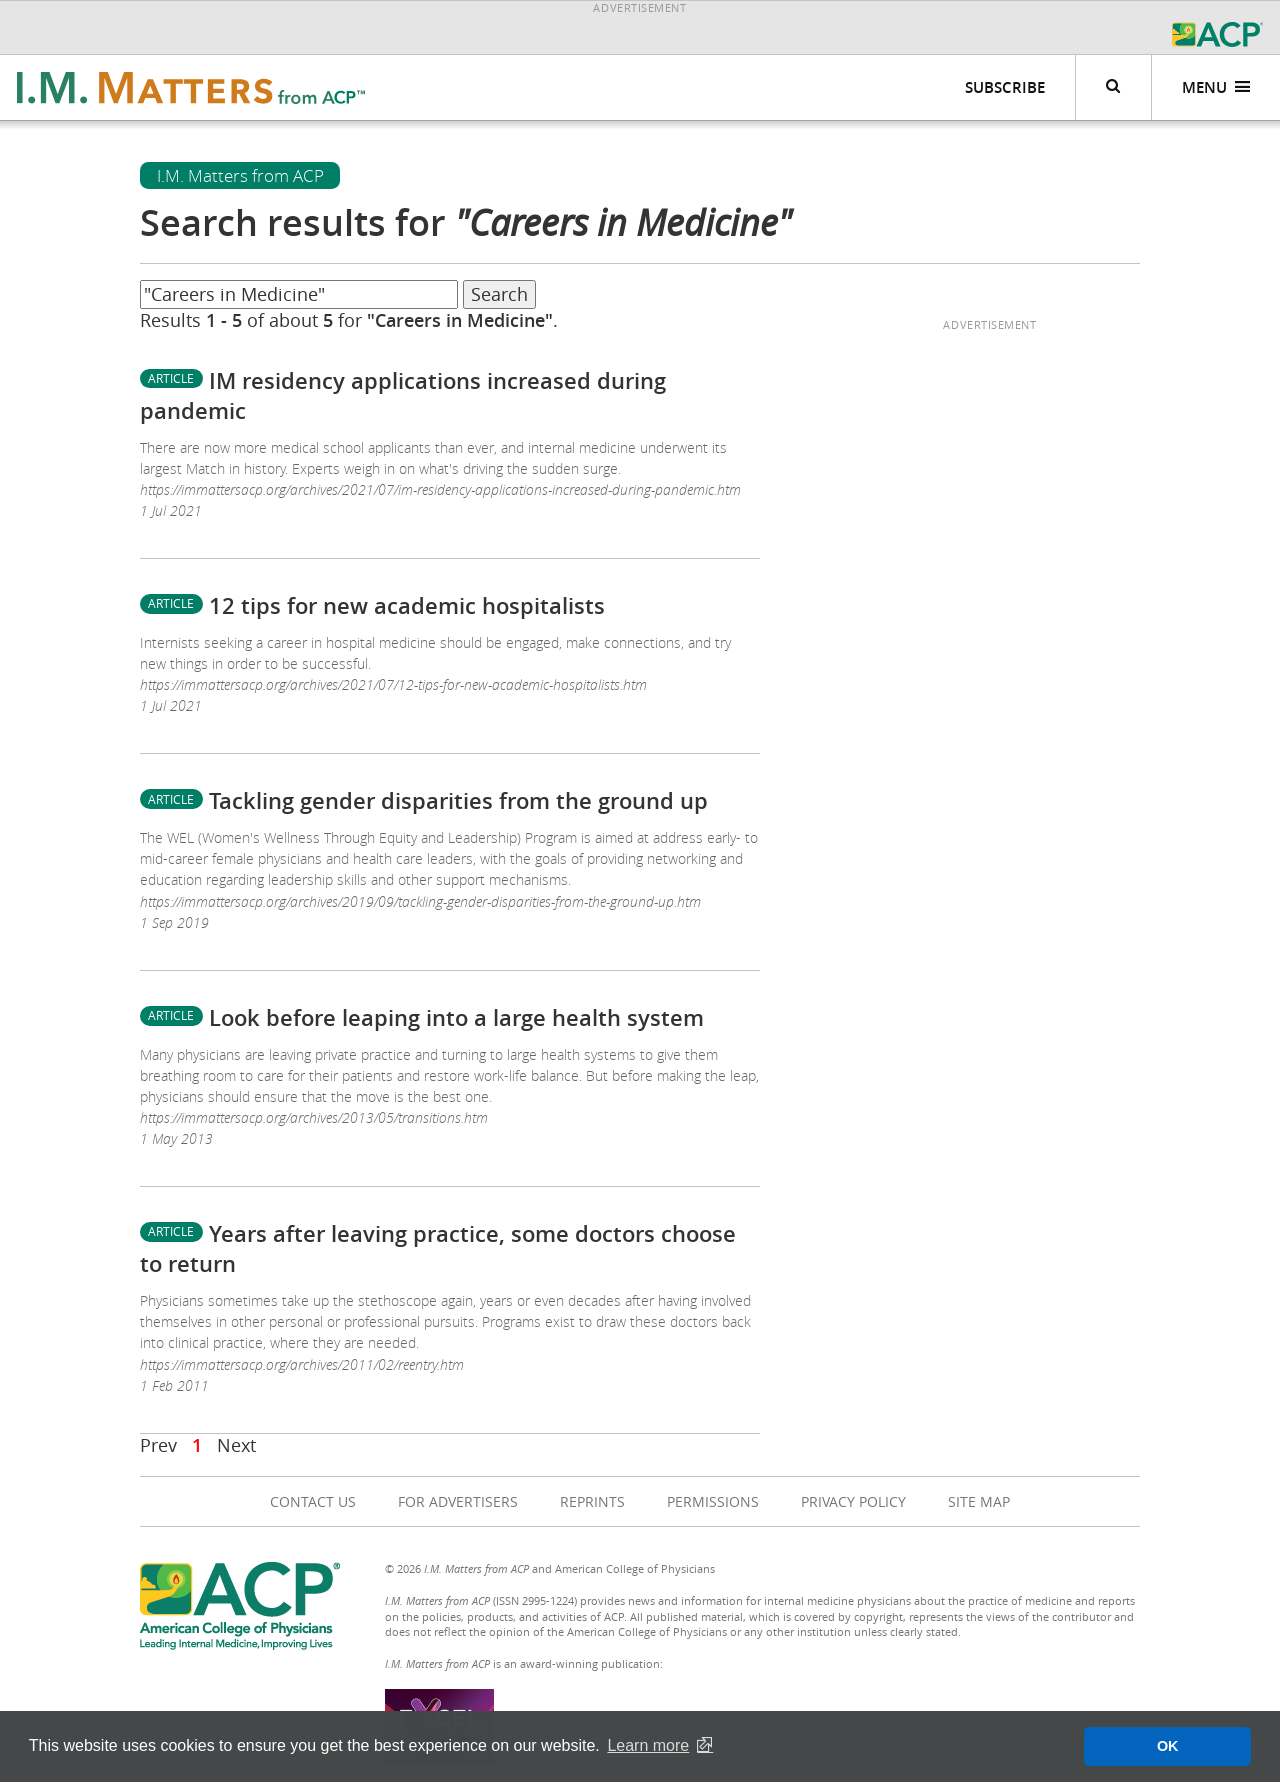 The image size is (1280, 1782). I want to click on Contact Us, so click(313, 1501).